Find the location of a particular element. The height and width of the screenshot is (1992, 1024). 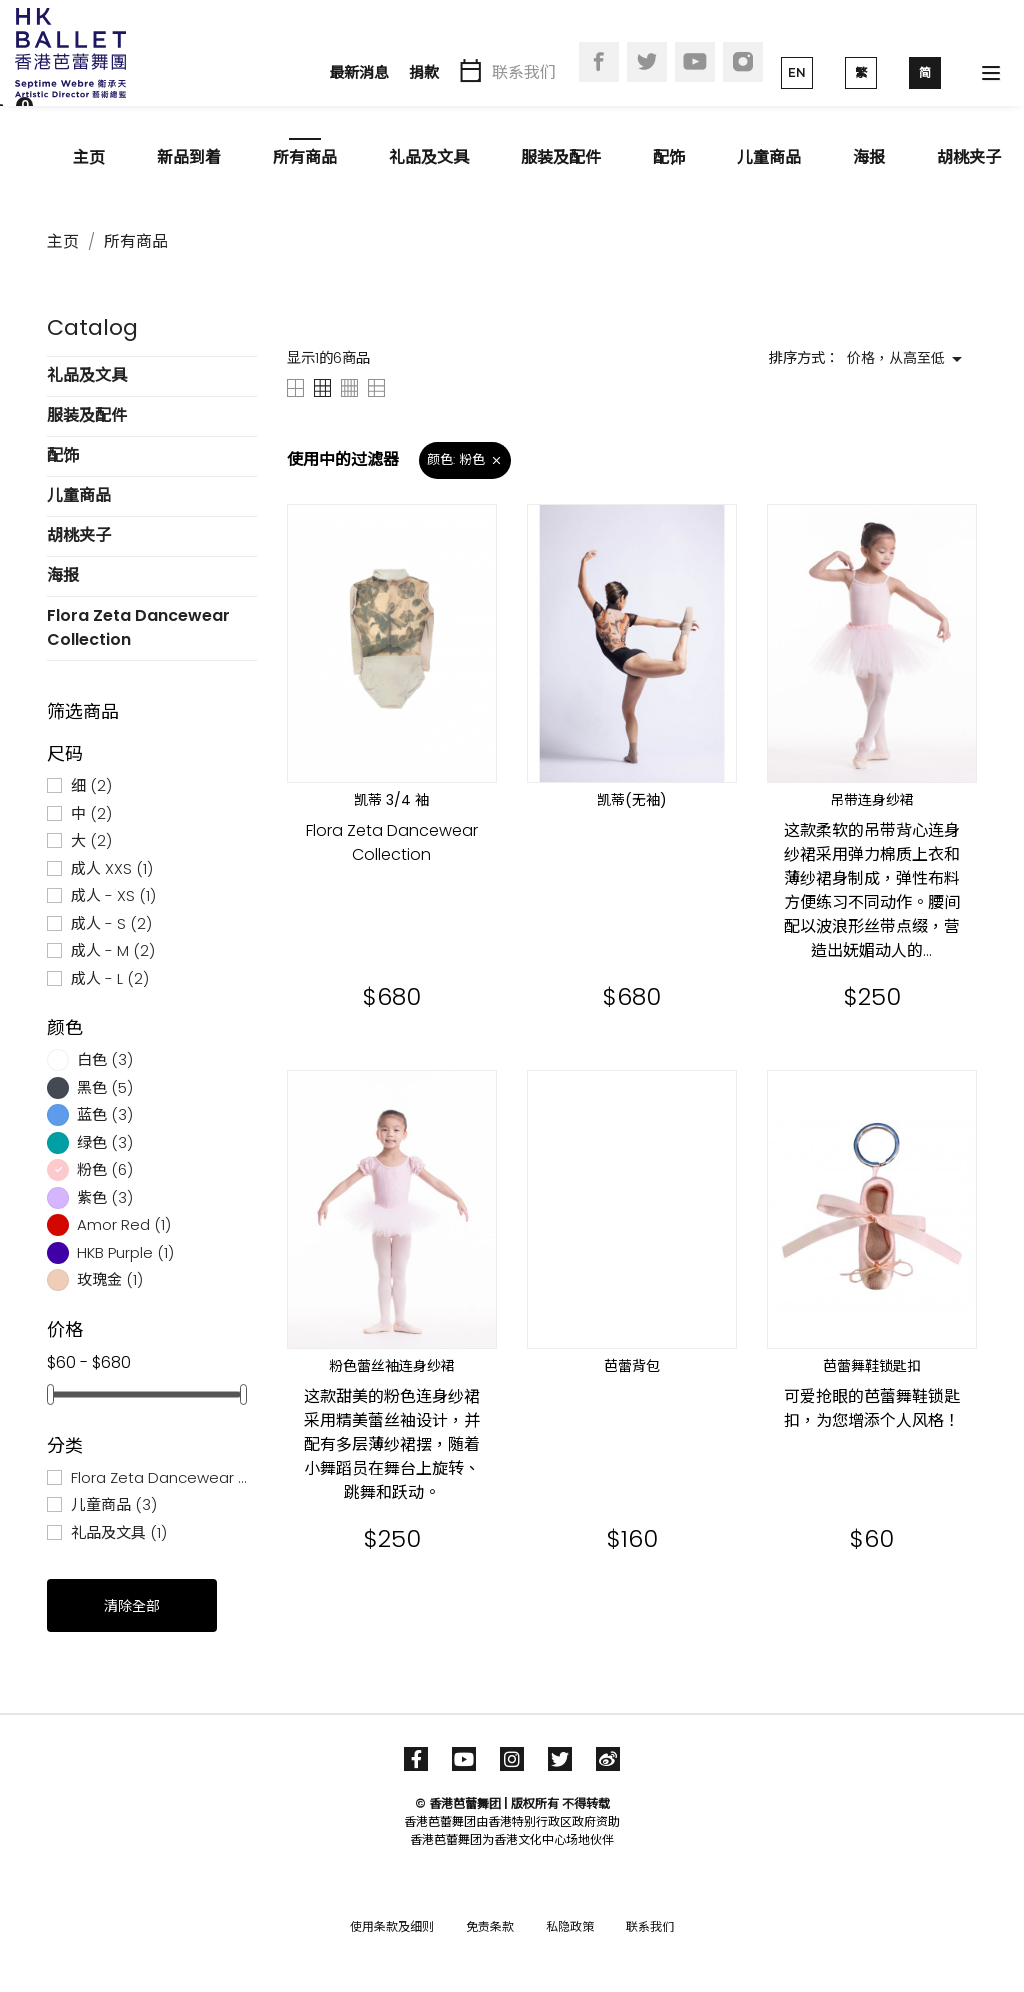

成人 - L is located at coordinates (110, 978).